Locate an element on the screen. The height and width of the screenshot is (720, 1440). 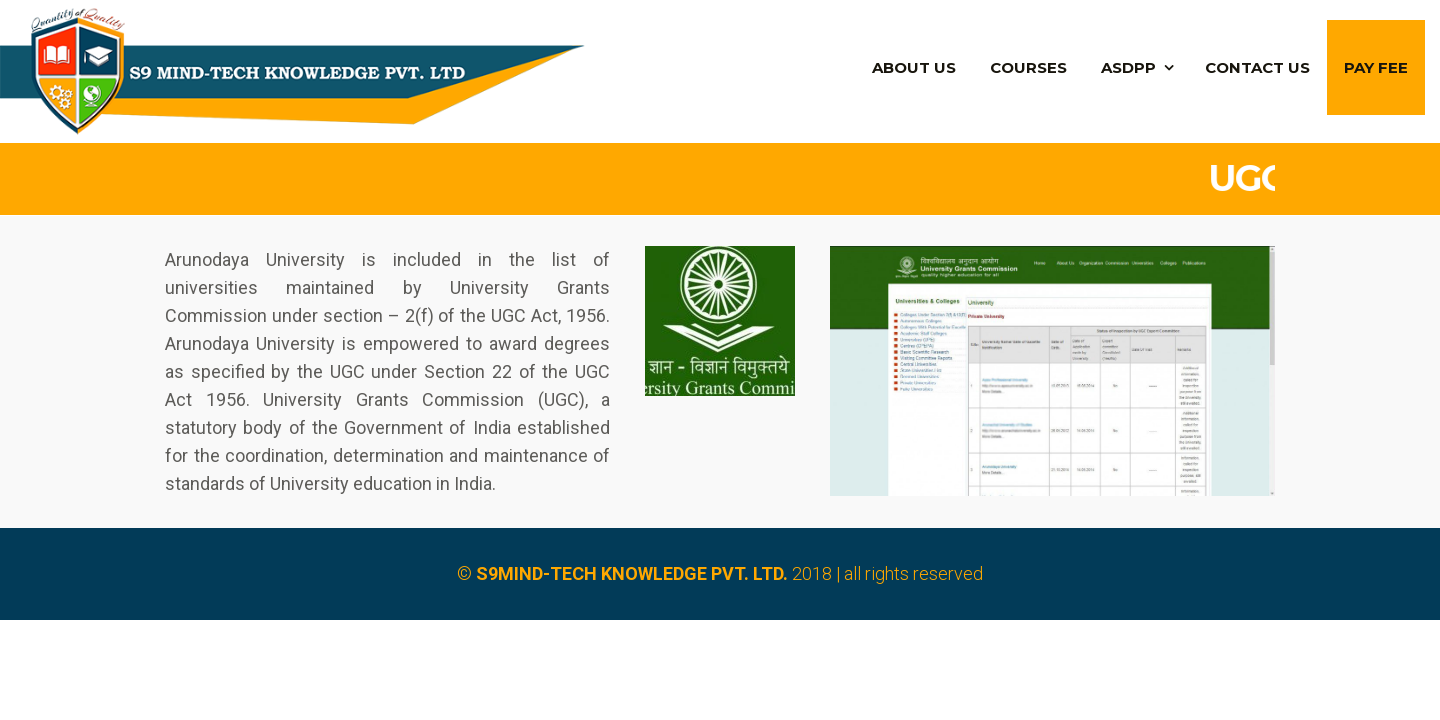
Courses is located at coordinates (1028, 67).